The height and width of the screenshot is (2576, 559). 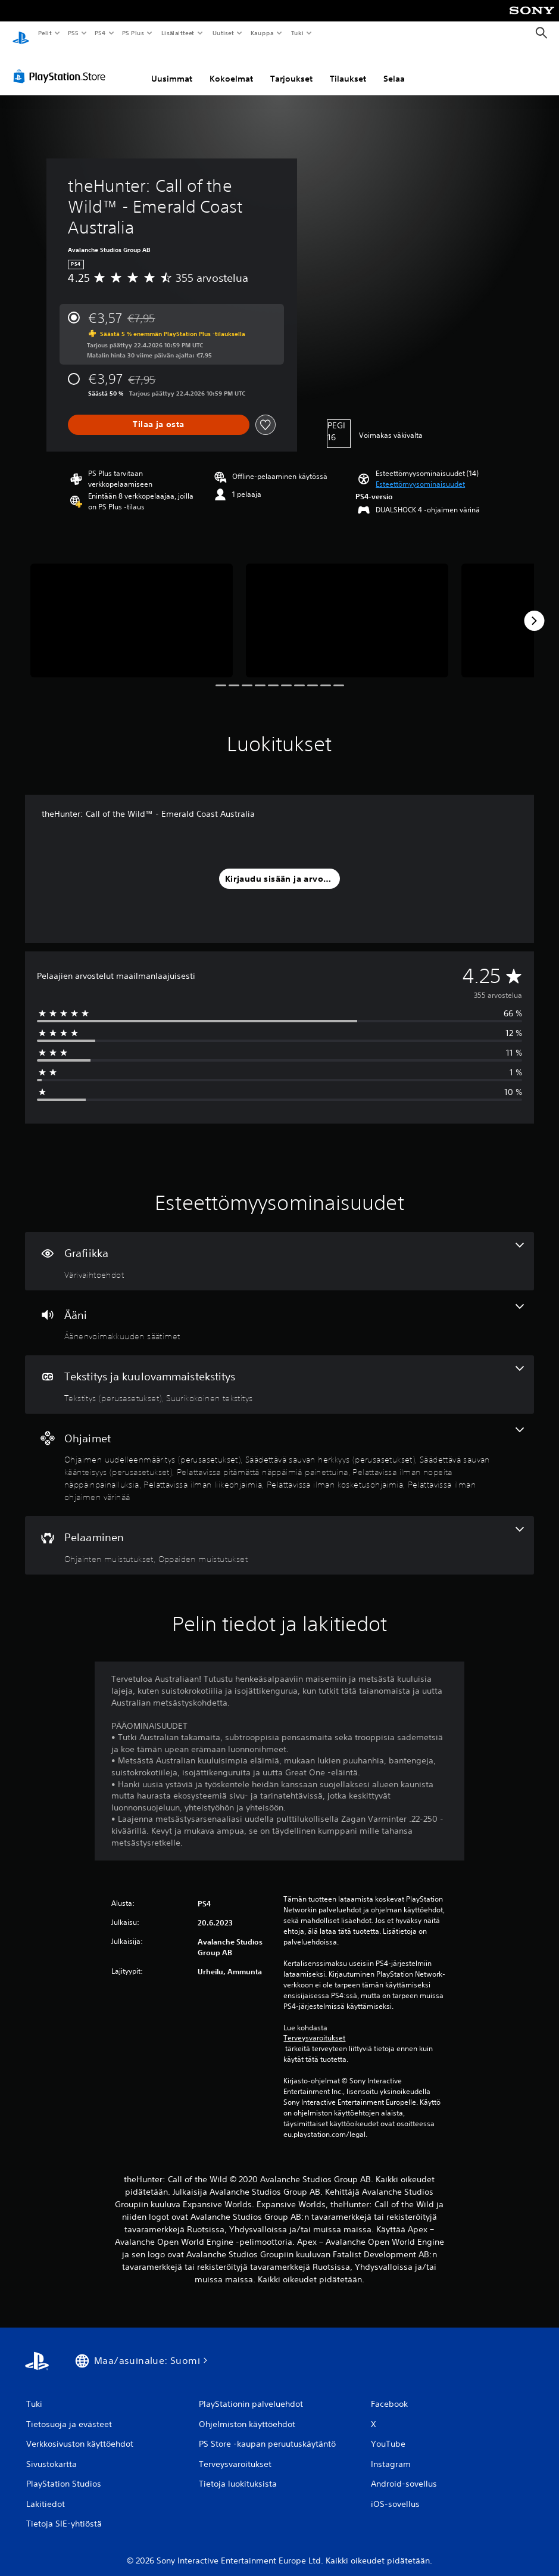 I want to click on Uutiset, so click(x=223, y=33).